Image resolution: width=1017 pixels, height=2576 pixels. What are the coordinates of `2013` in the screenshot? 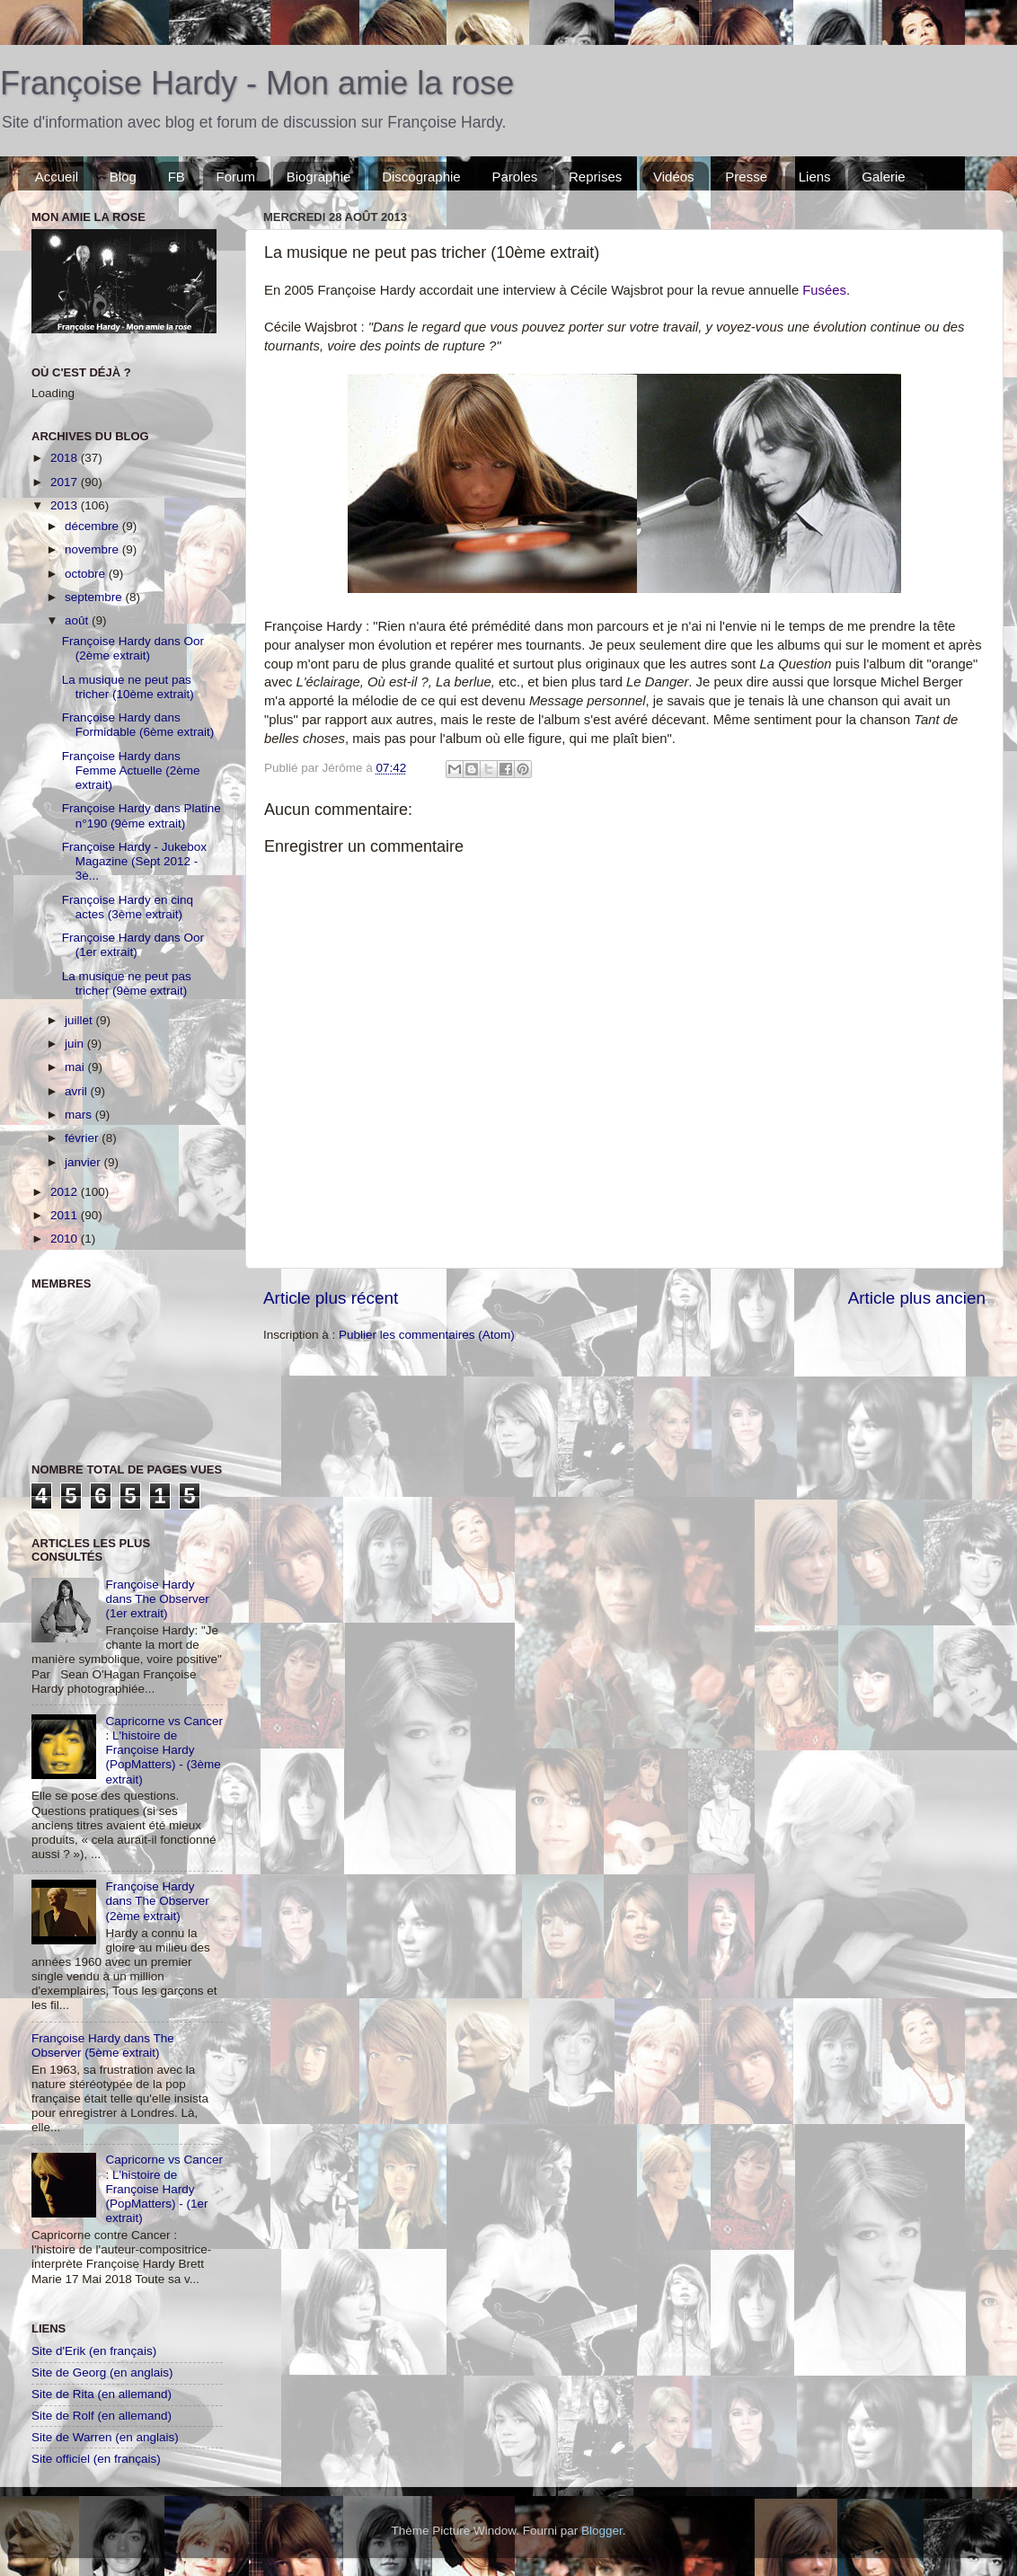 It's located at (65, 505).